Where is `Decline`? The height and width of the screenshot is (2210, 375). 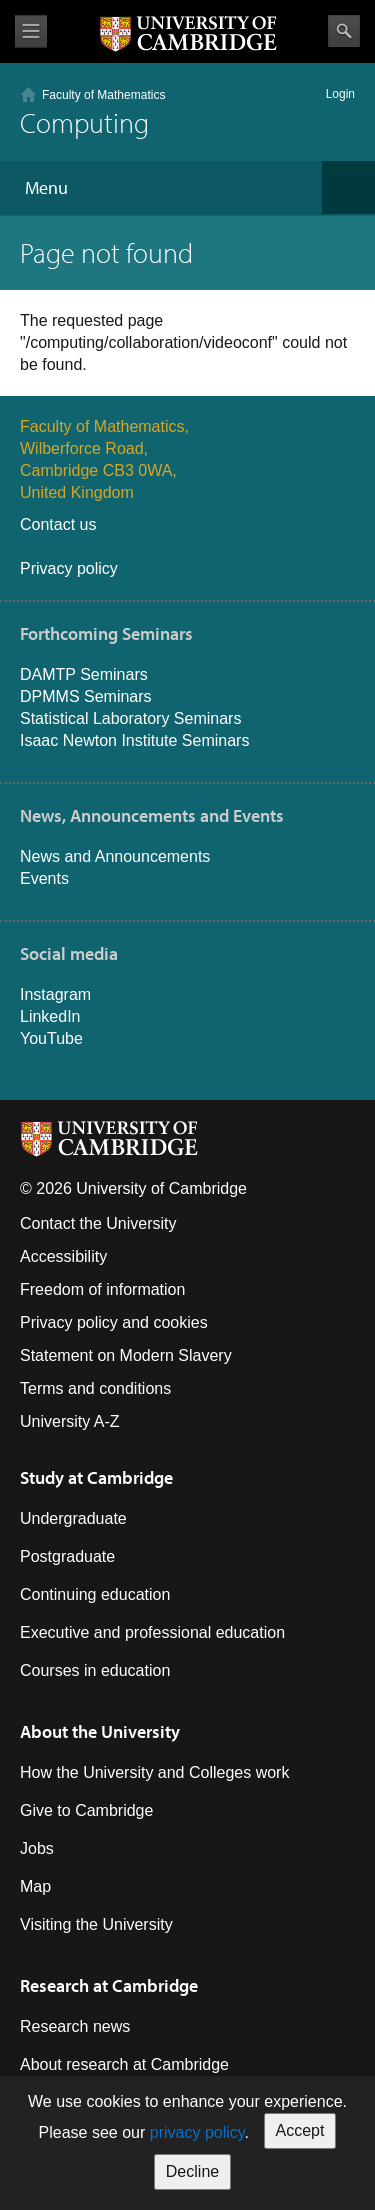 Decline is located at coordinates (192, 2171).